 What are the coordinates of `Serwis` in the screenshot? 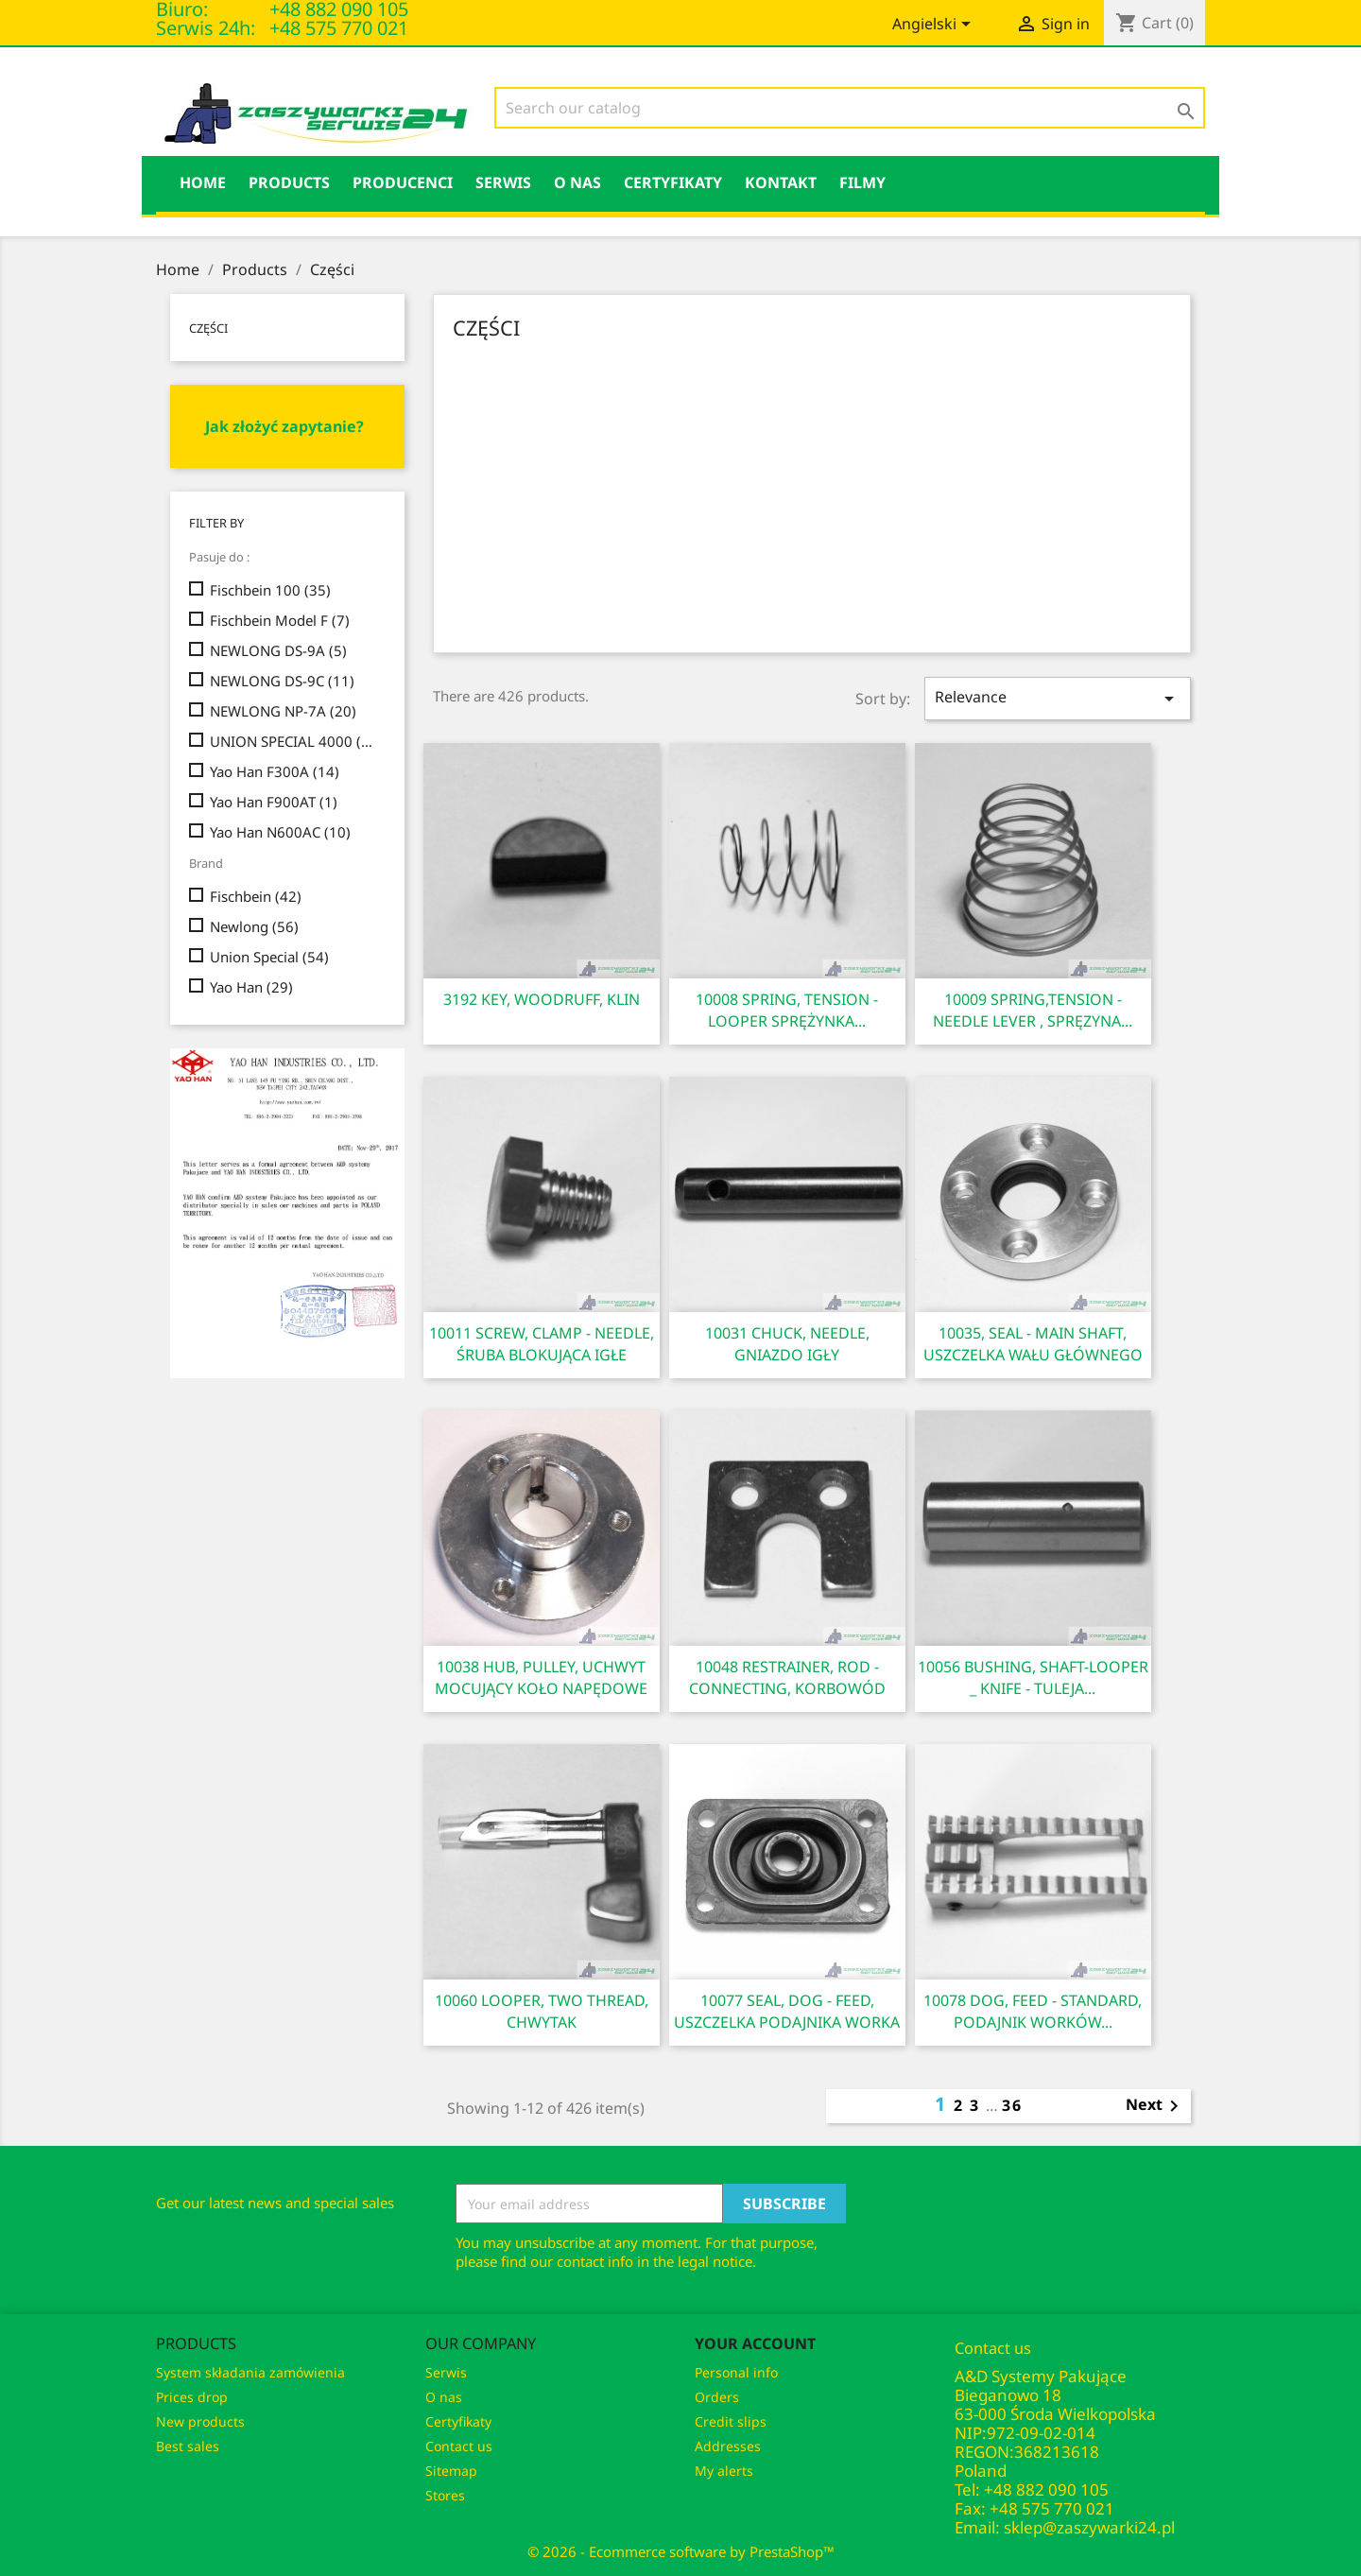 It's located at (503, 182).